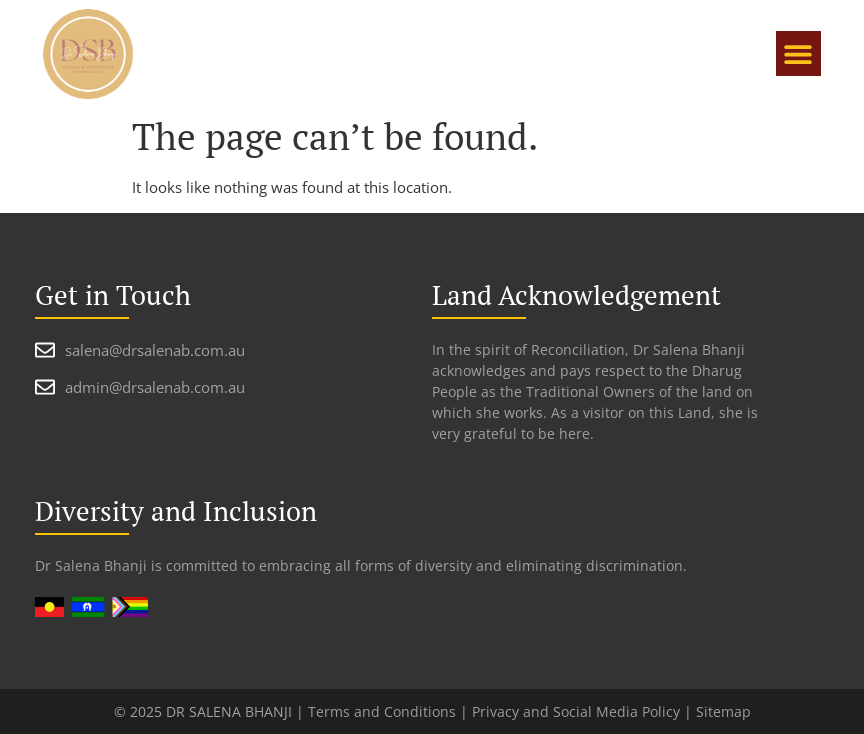 This screenshot has width=864, height=734. What do you see at coordinates (723, 711) in the screenshot?
I see `Sitemap` at bounding box center [723, 711].